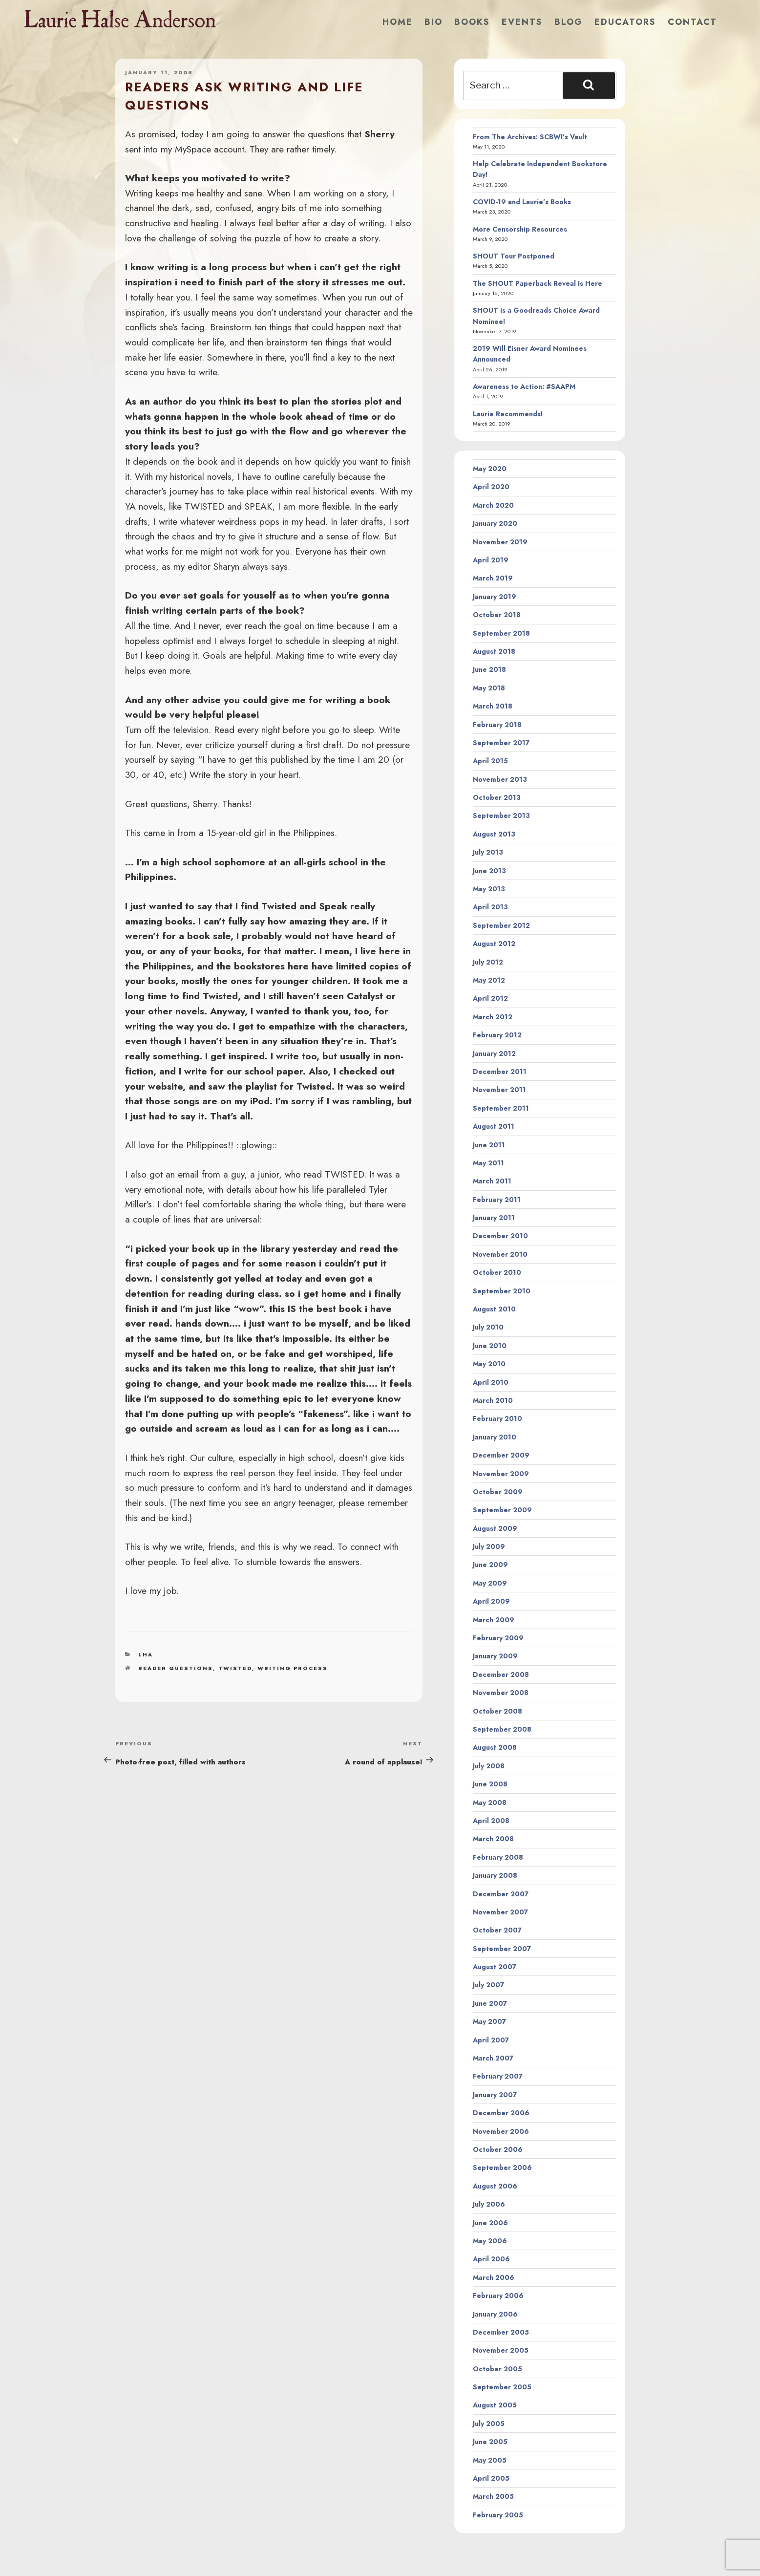  I want to click on June 2010, so click(490, 1346).